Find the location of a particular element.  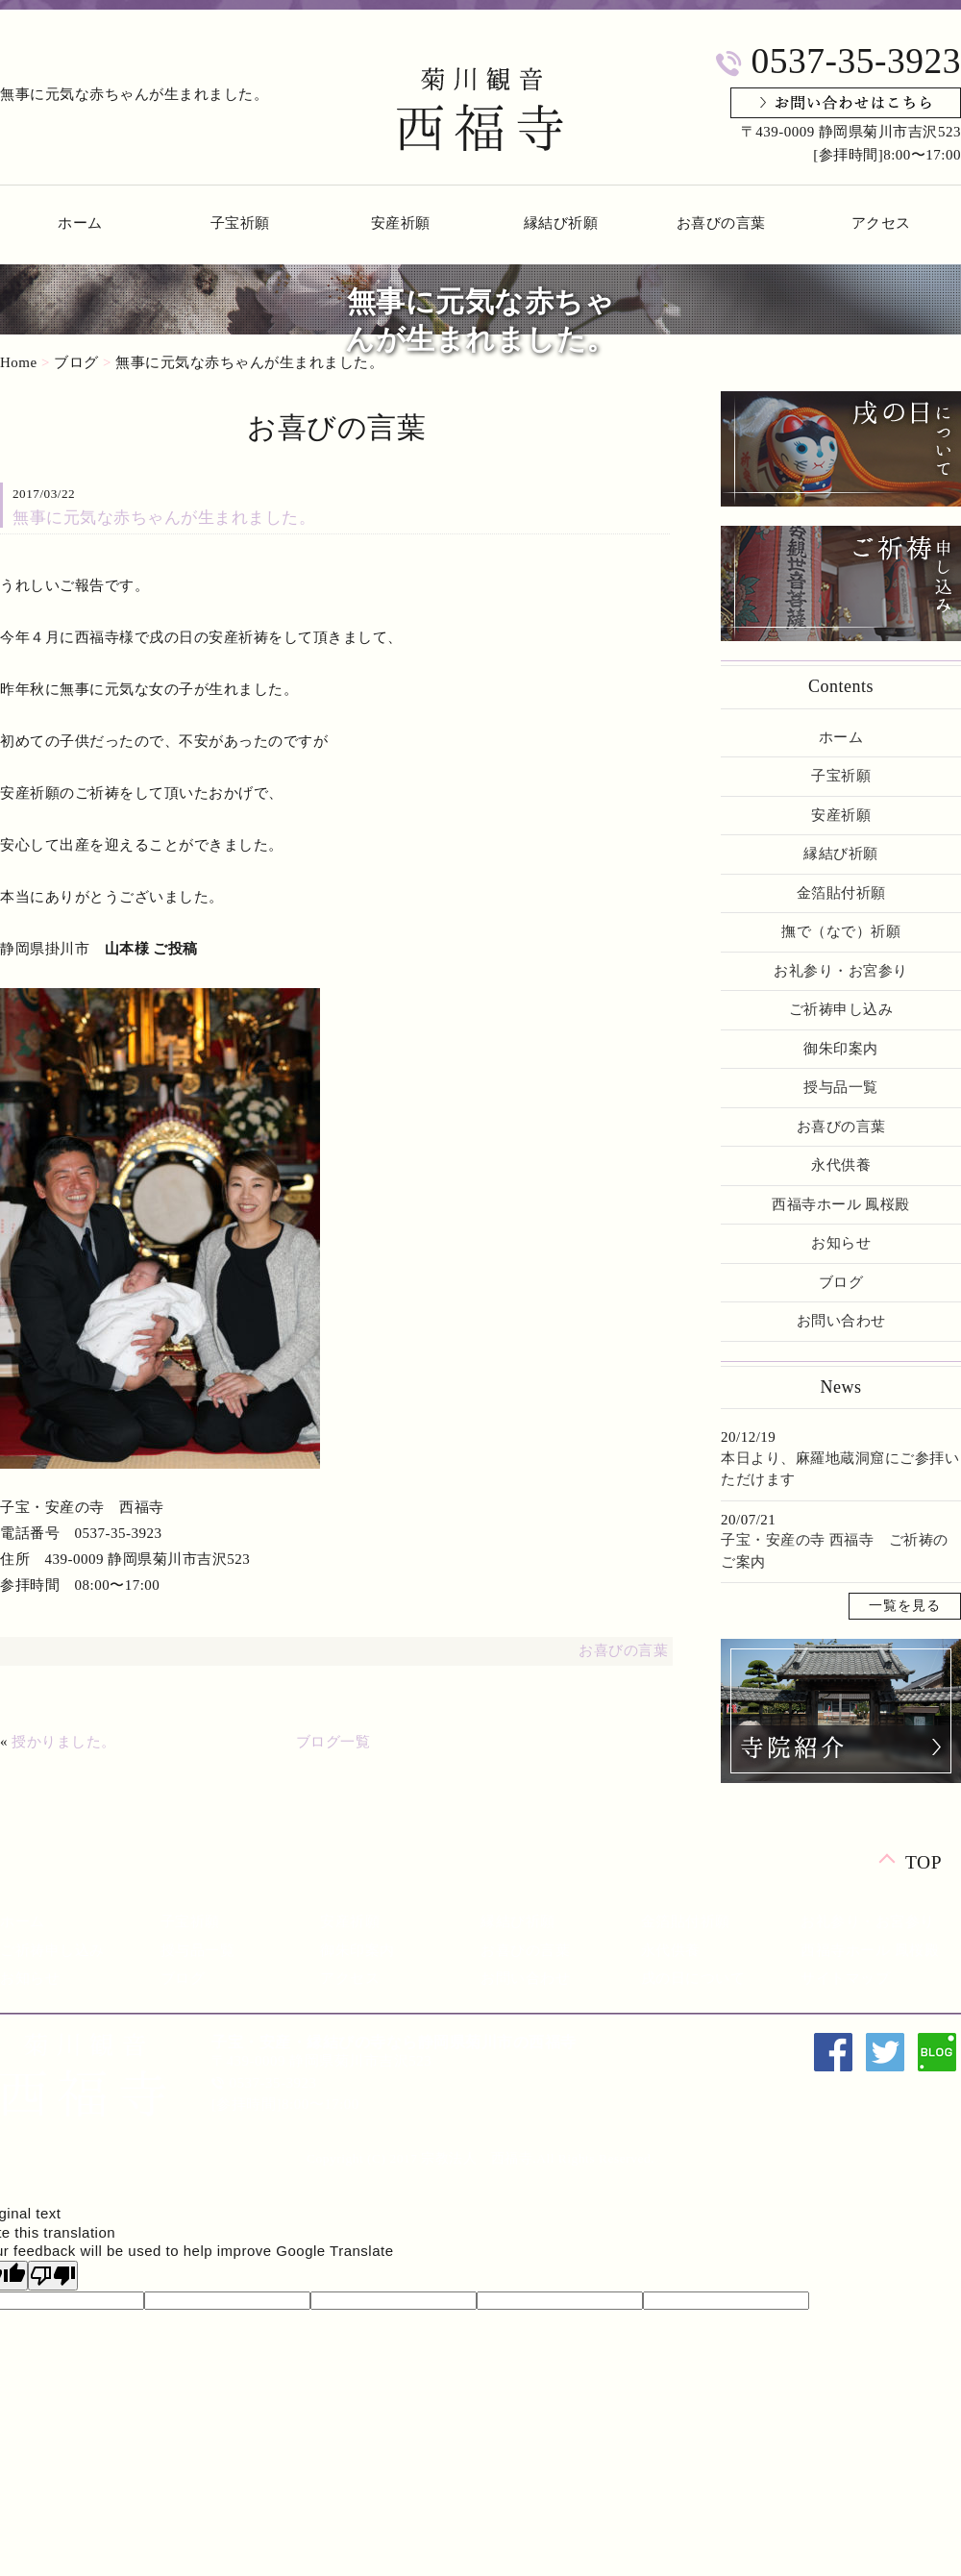

永代供養 is located at coordinates (841, 1165).